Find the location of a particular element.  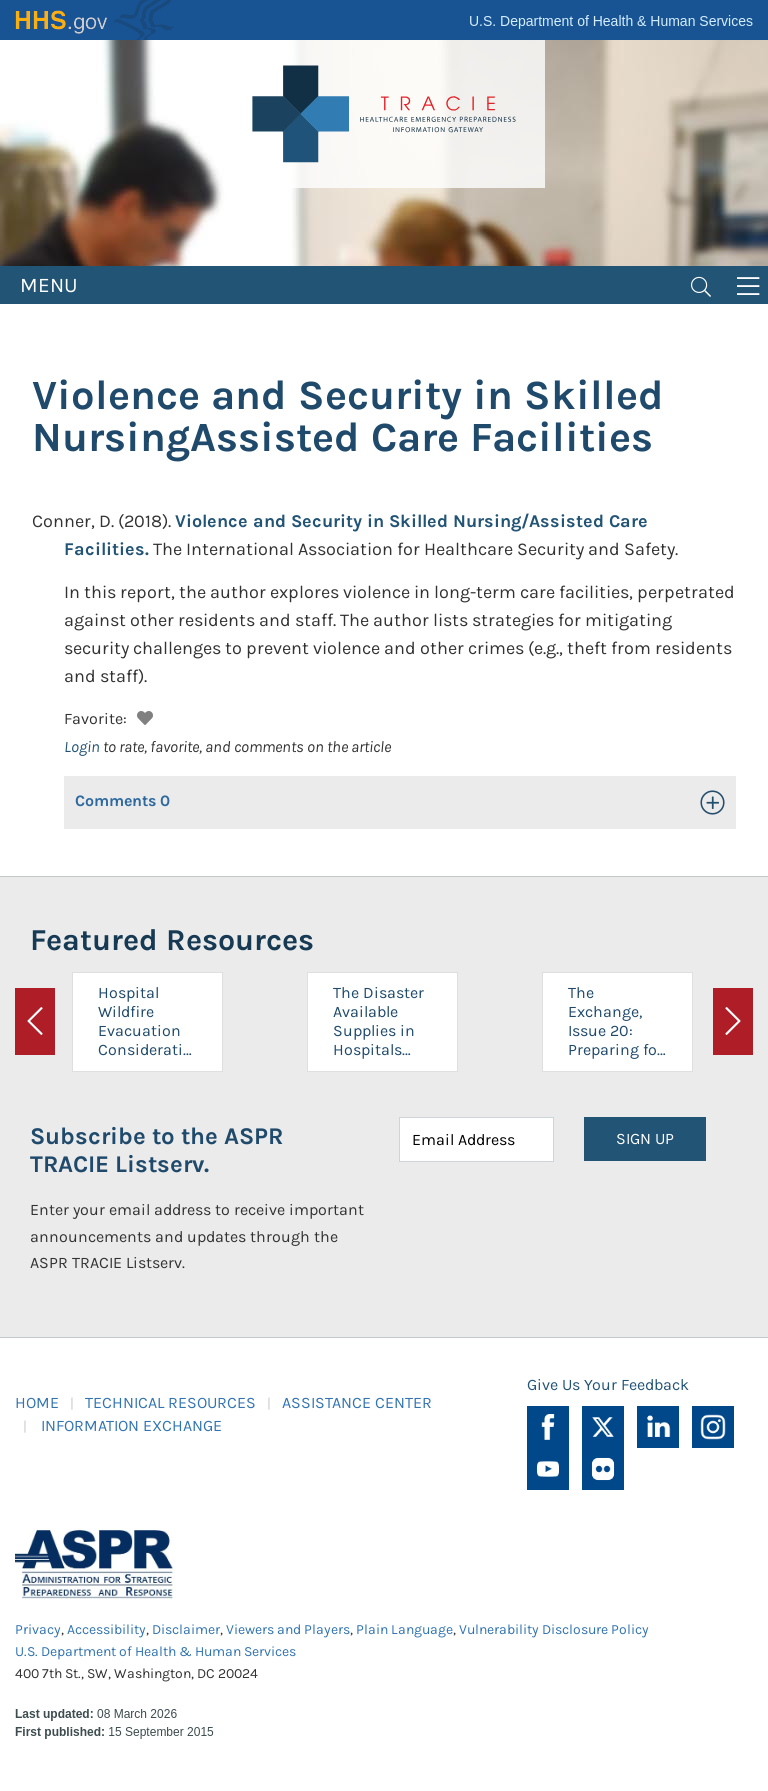

[button] is located at coordinates (142, 715).